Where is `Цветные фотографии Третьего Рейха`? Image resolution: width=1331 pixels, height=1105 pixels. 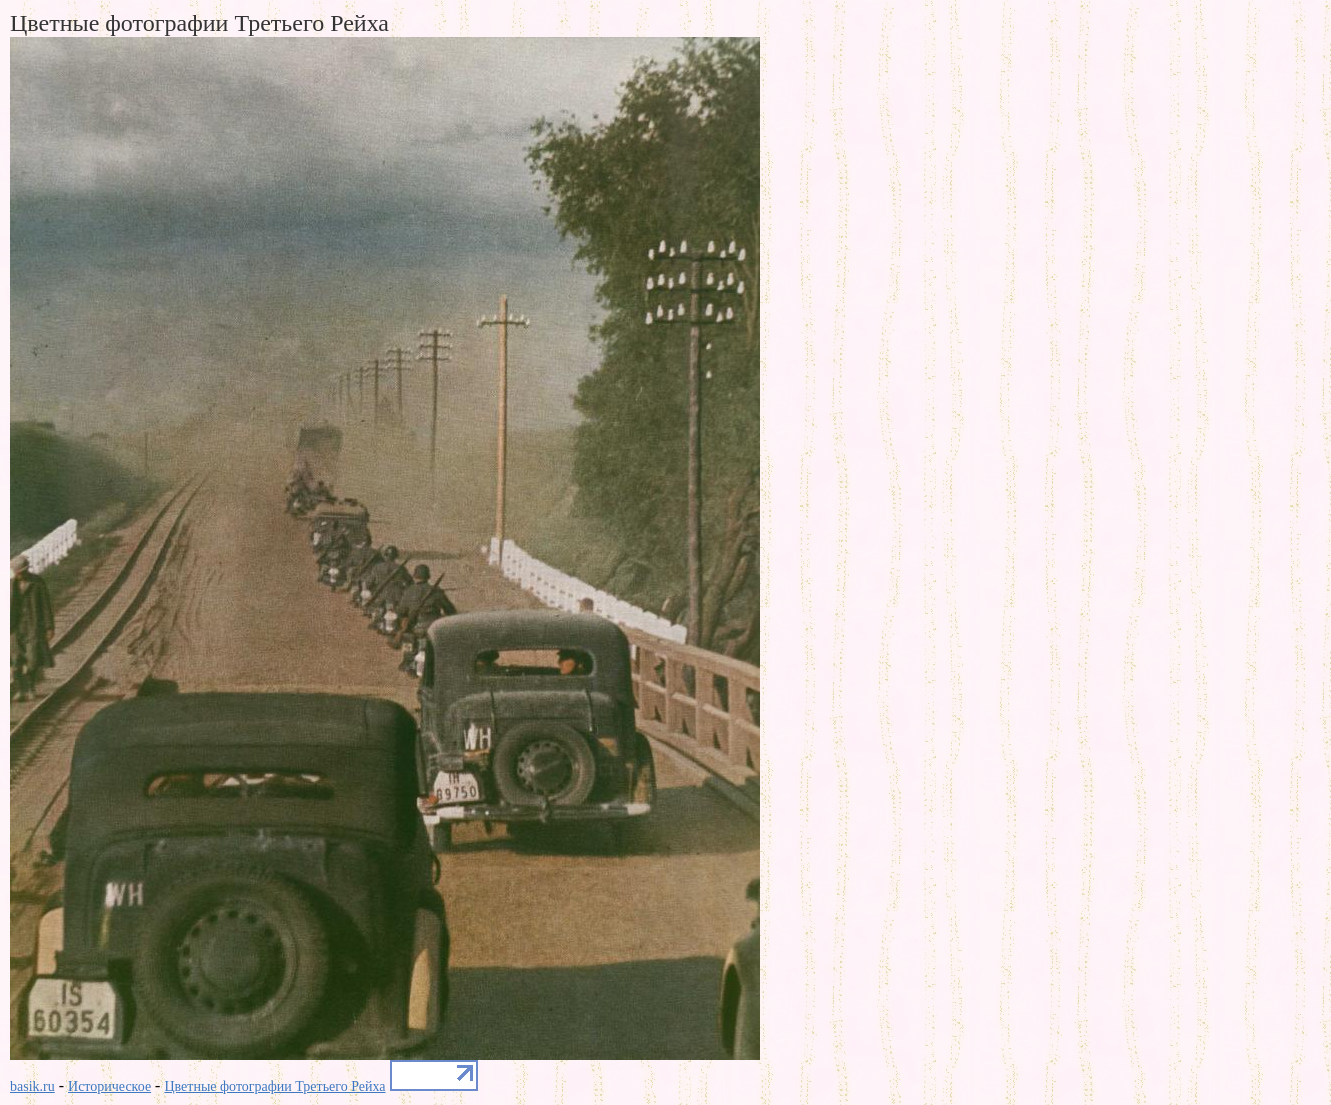
Цветные фотографии Третьего Рейха is located at coordinates (274, 1086).